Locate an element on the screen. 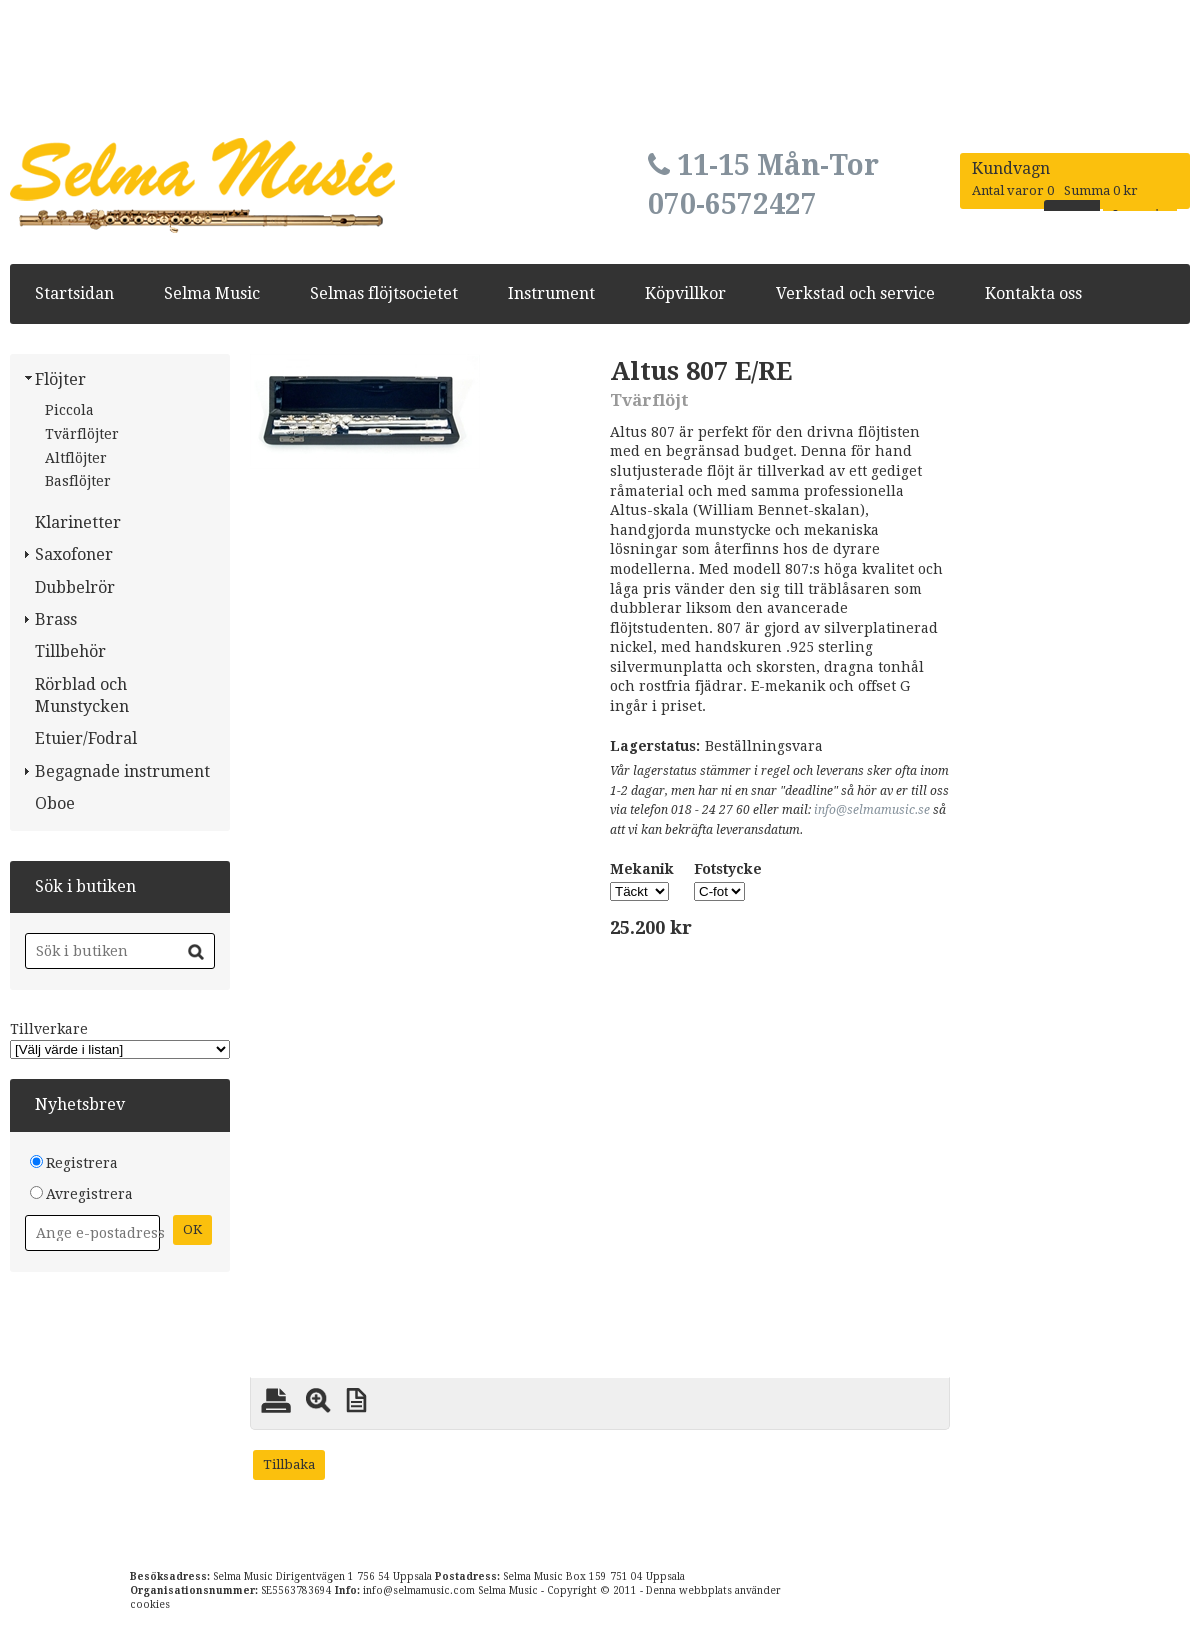 The height and width of the screenshot is (1632, 1200). info@selmamusic.se is located at coordinates (872, 810).